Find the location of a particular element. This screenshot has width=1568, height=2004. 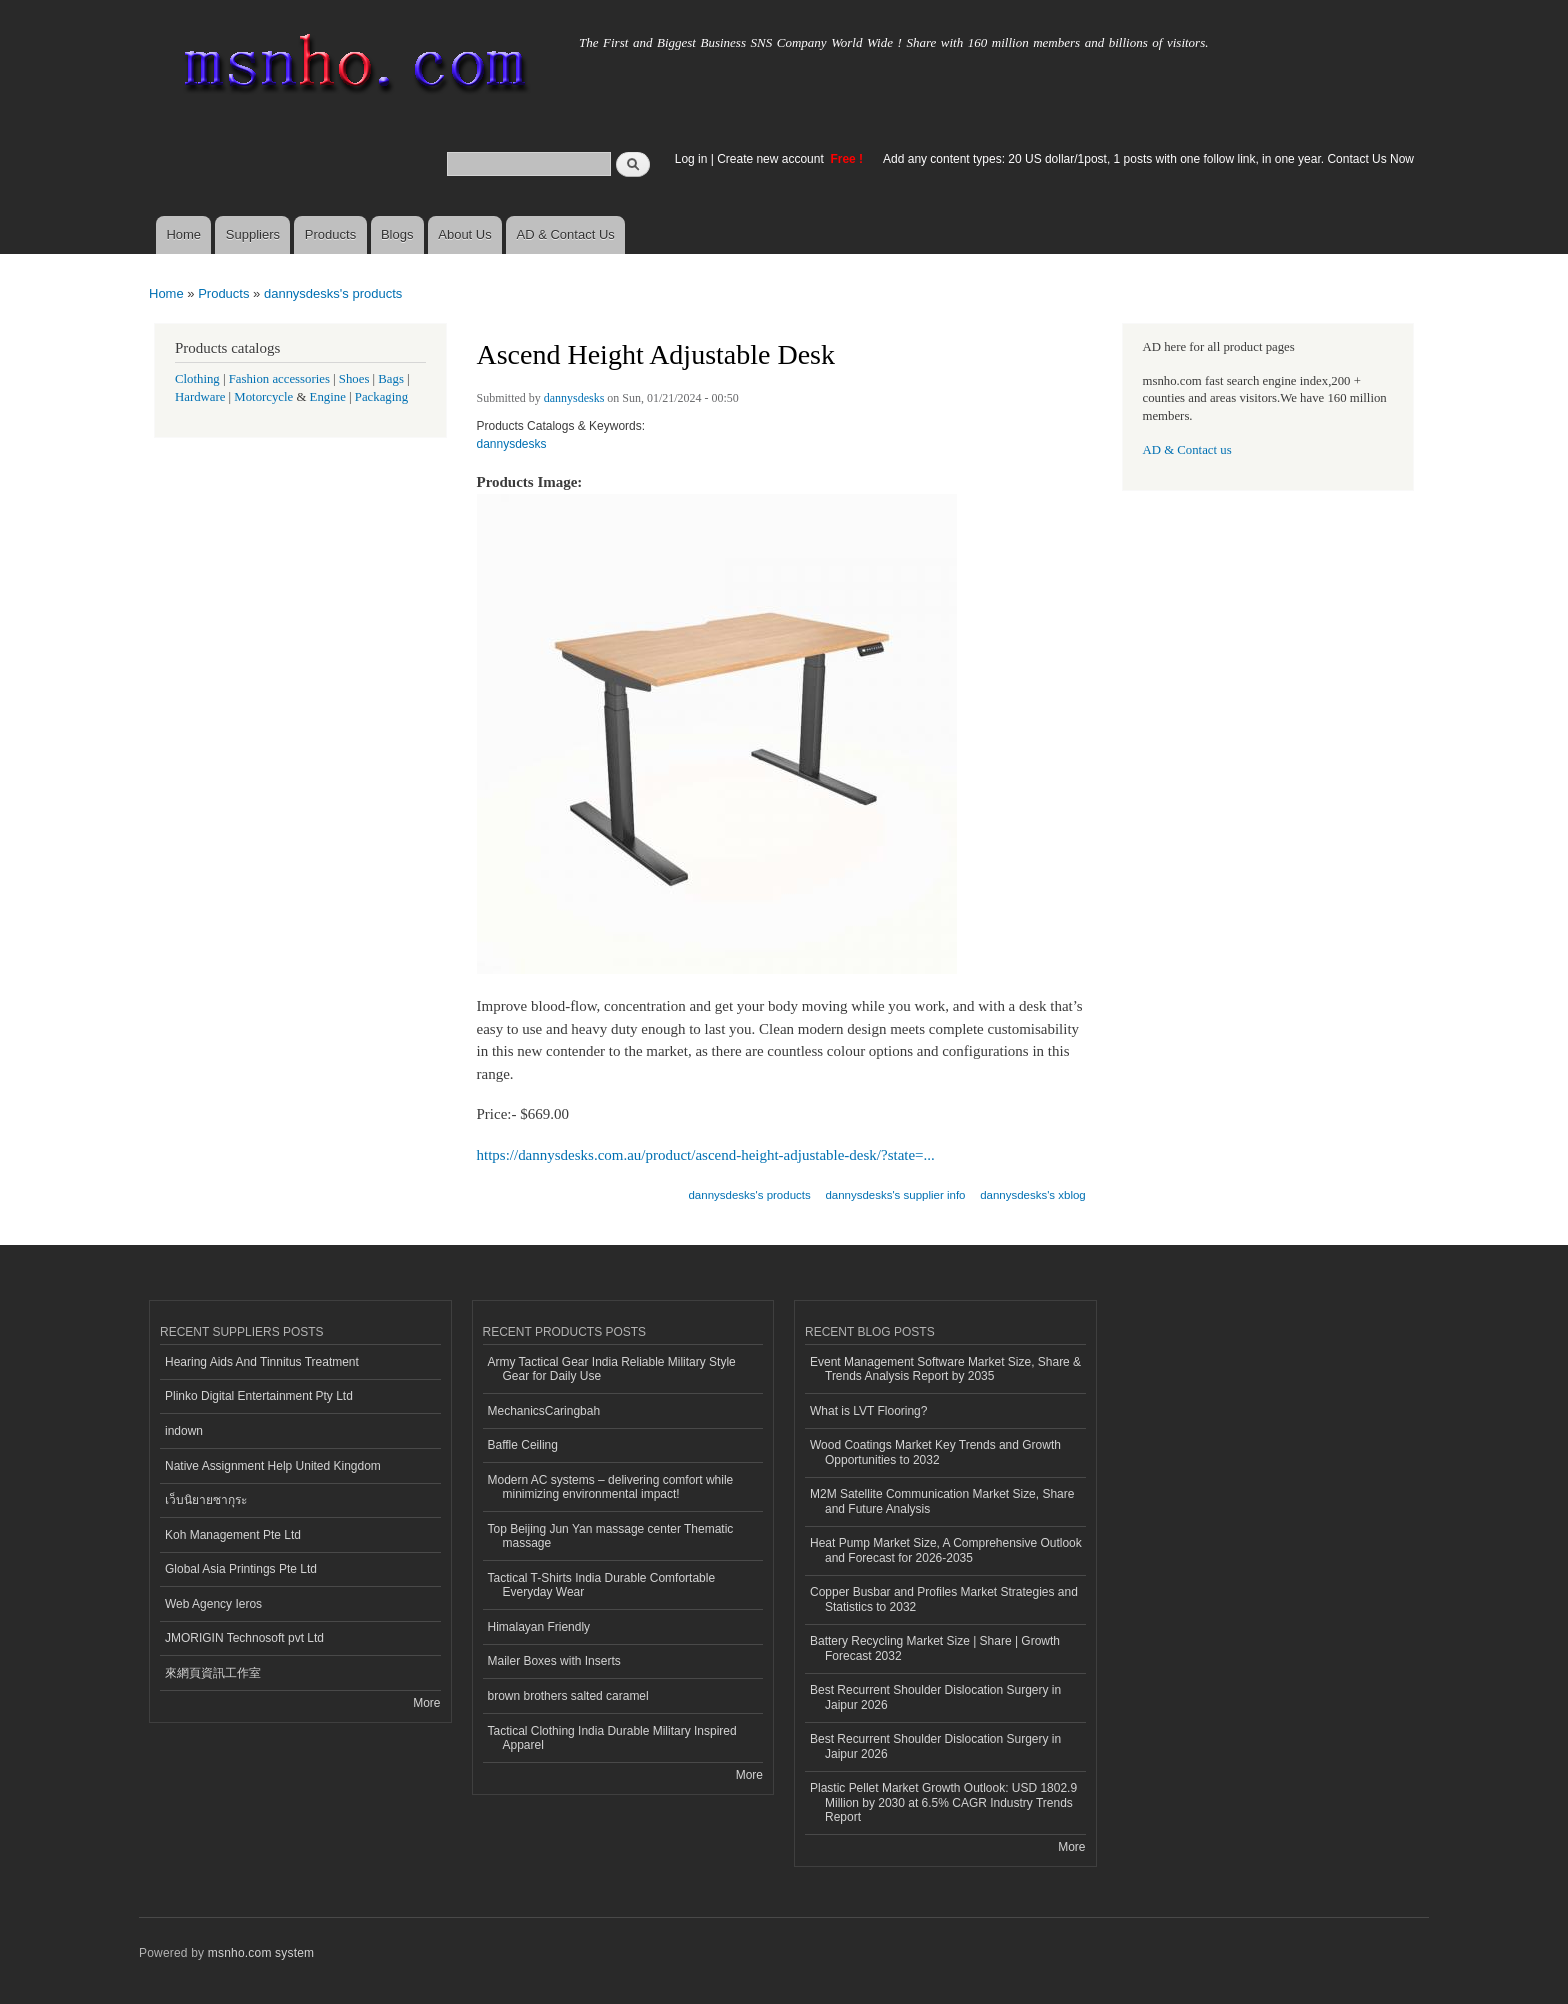

Copper Busbar and Profiles Market Strategies and Statistics to 2032 is located at coordinates (944, 1599).